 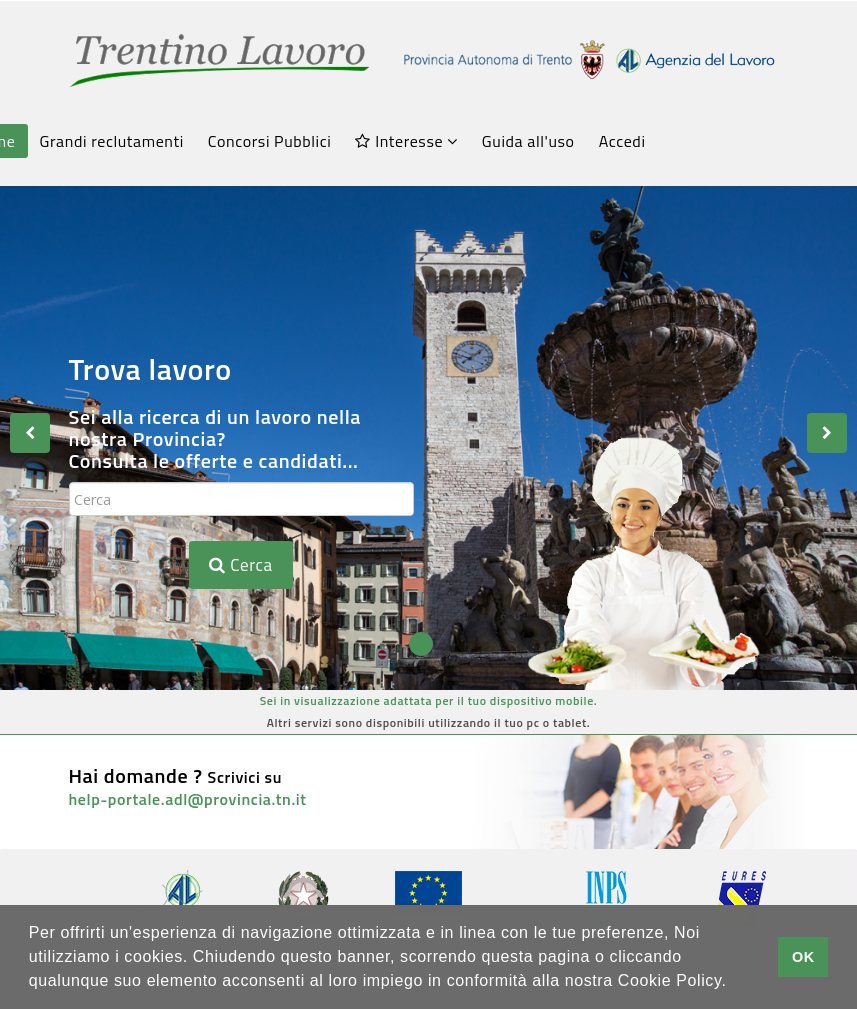 What do you see at coordinates (803, 957) in the screenshot?
I see `OK [button]` at bounding box center [803, 957].